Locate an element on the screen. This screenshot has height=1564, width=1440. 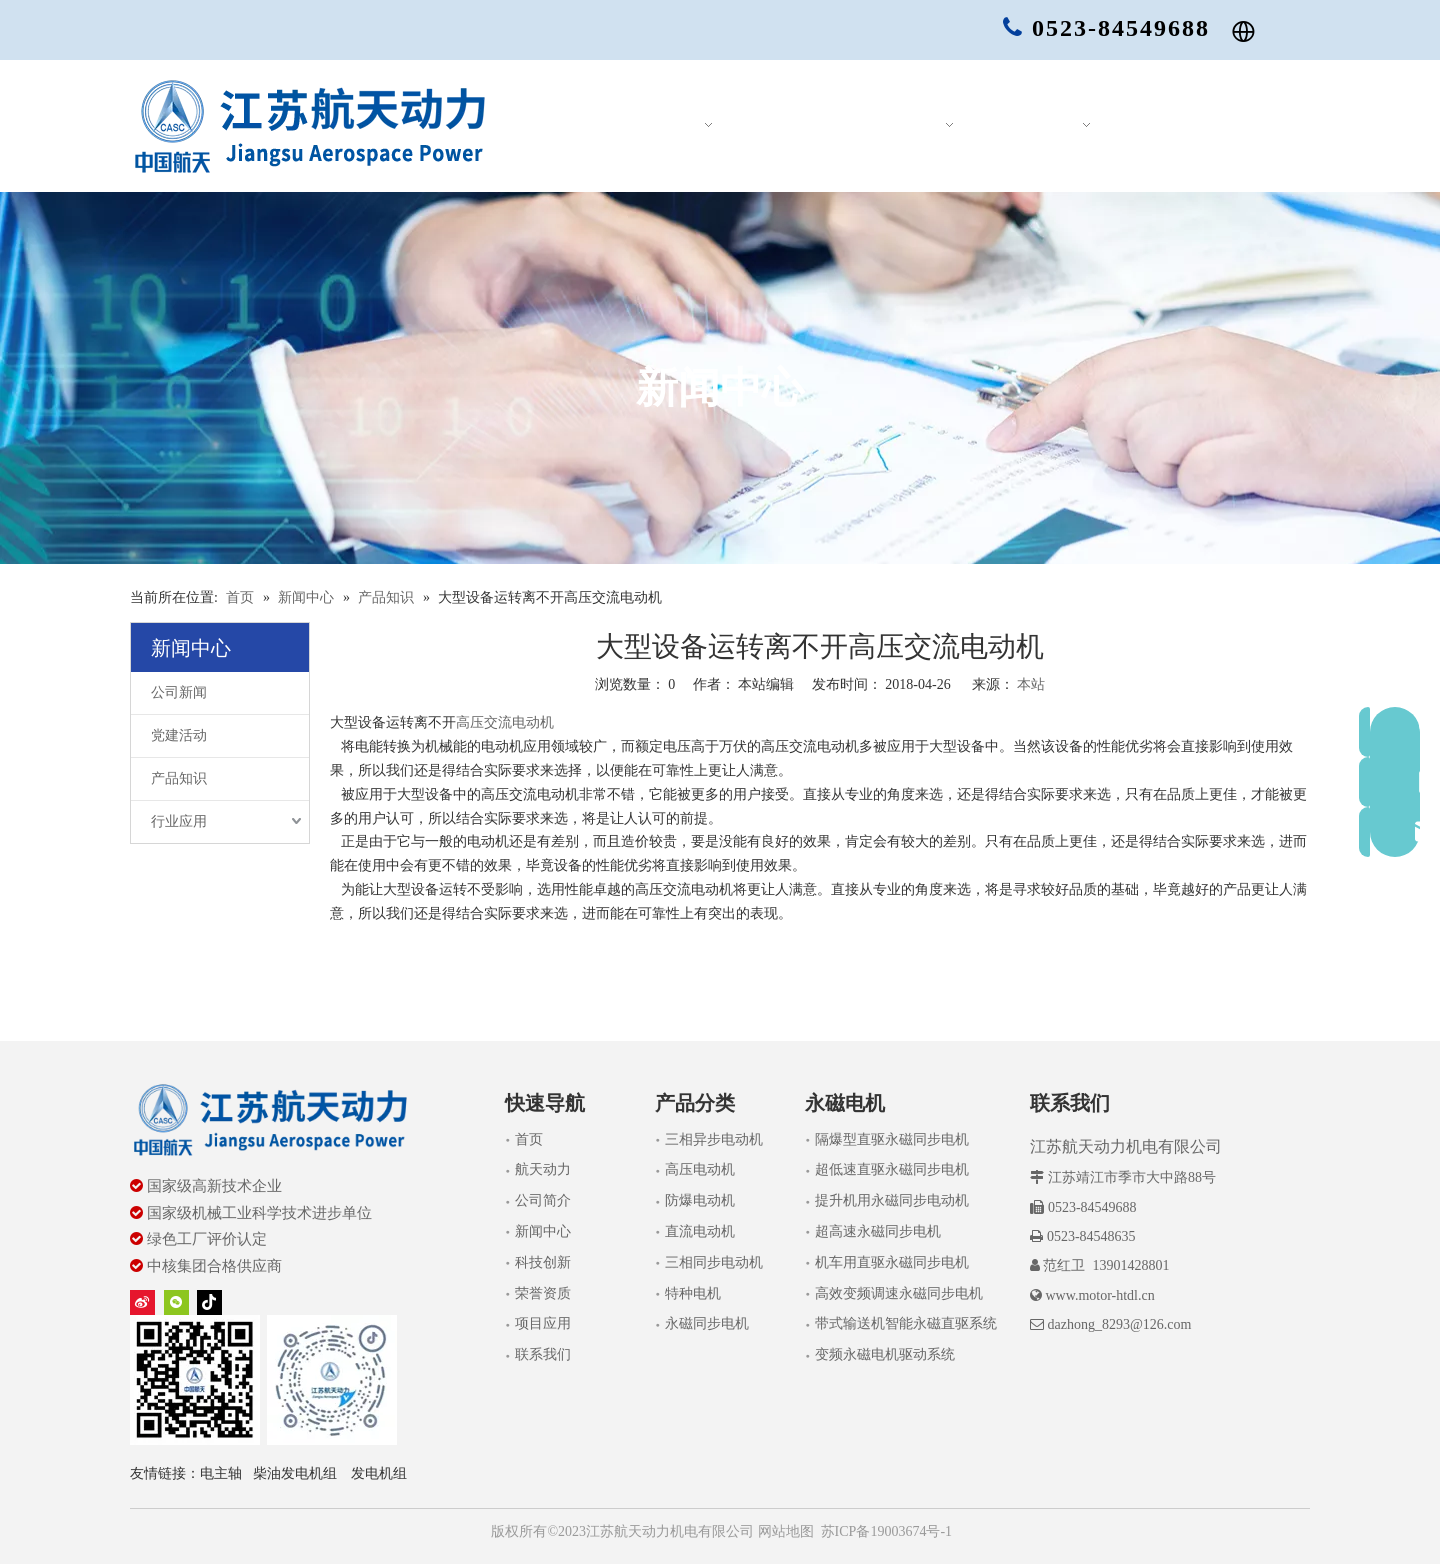
航天动力 is located at coordinates (543, 1169).